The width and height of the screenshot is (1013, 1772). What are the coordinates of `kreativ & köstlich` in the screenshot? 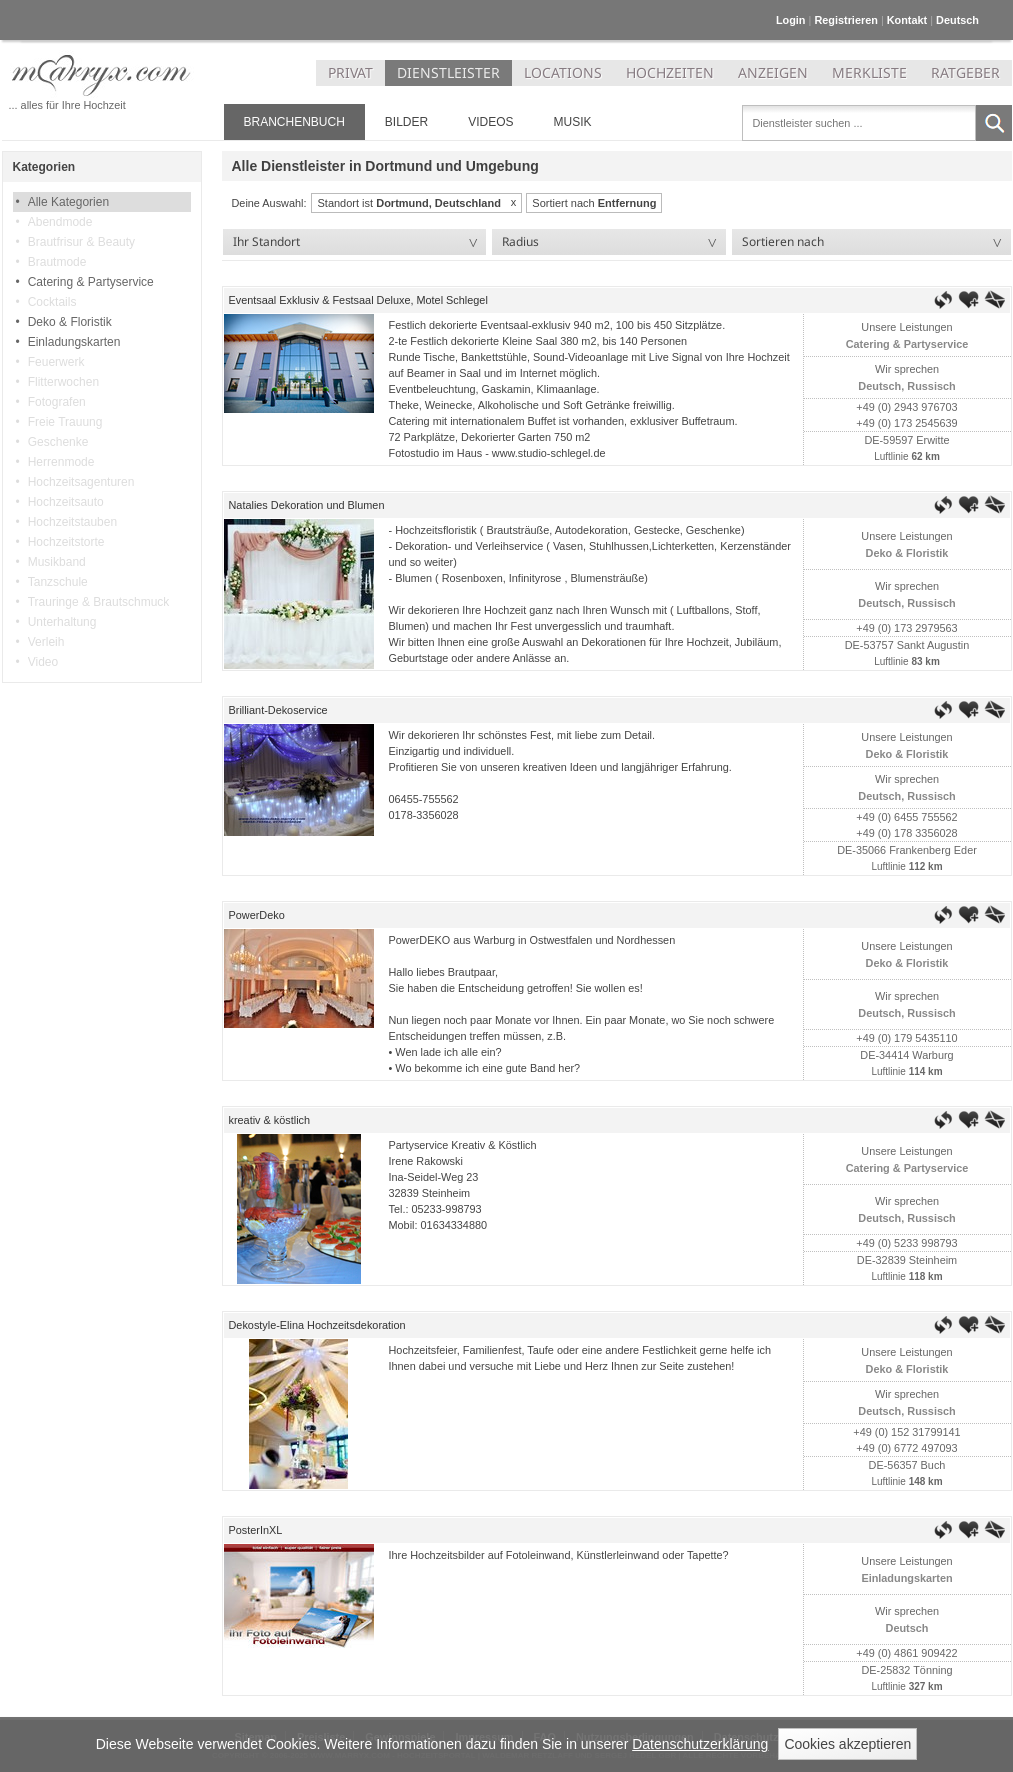 It's located at (270, 1120).